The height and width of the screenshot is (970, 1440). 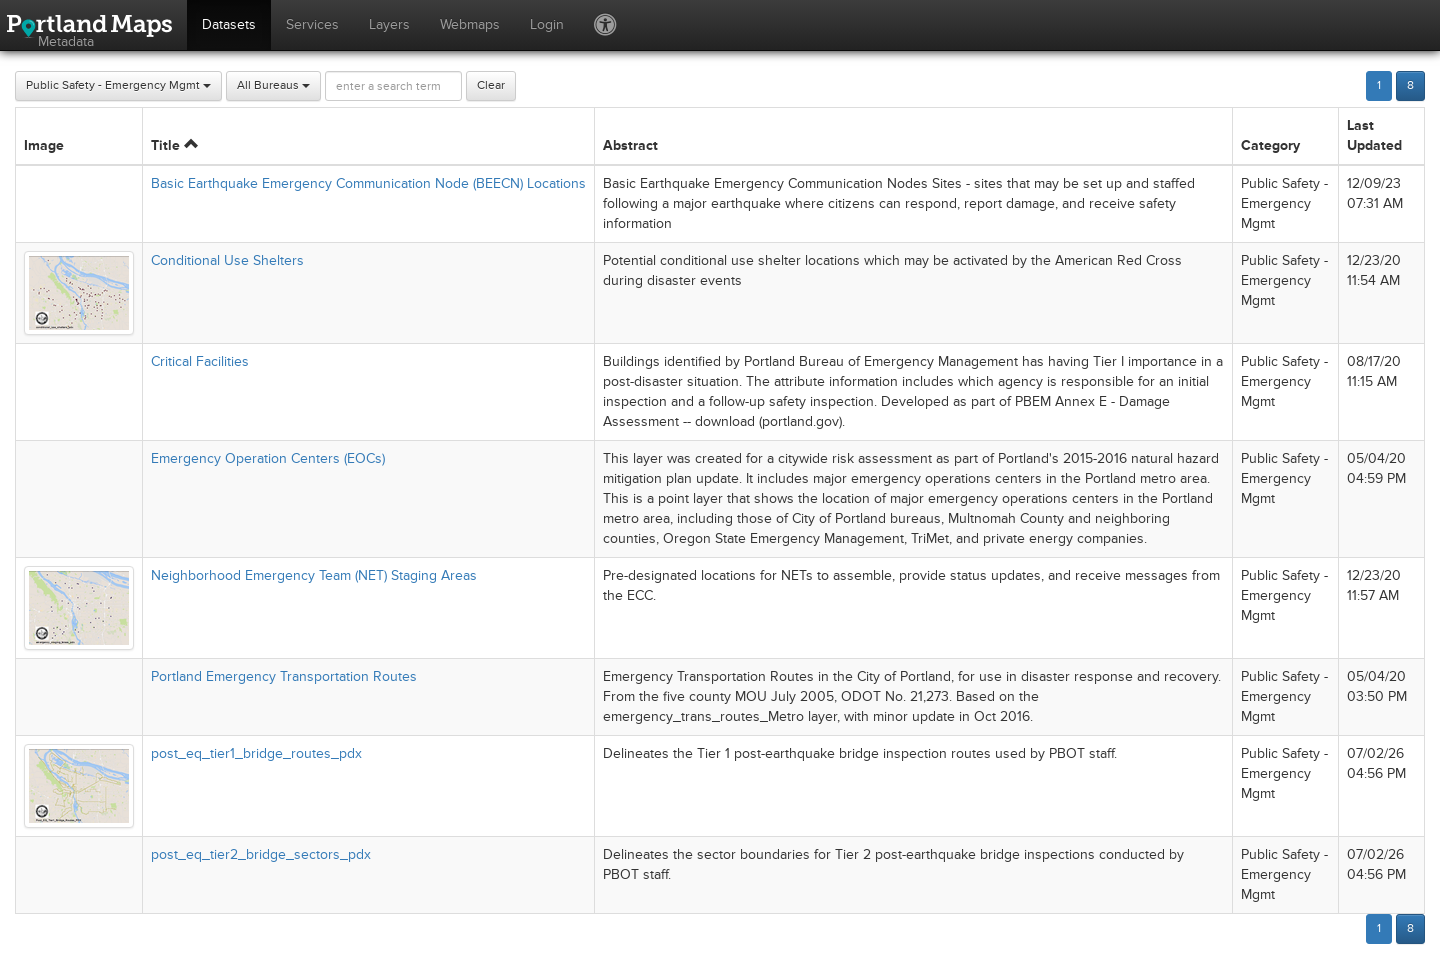 I want to click on Title, so click(x=174, y=145).